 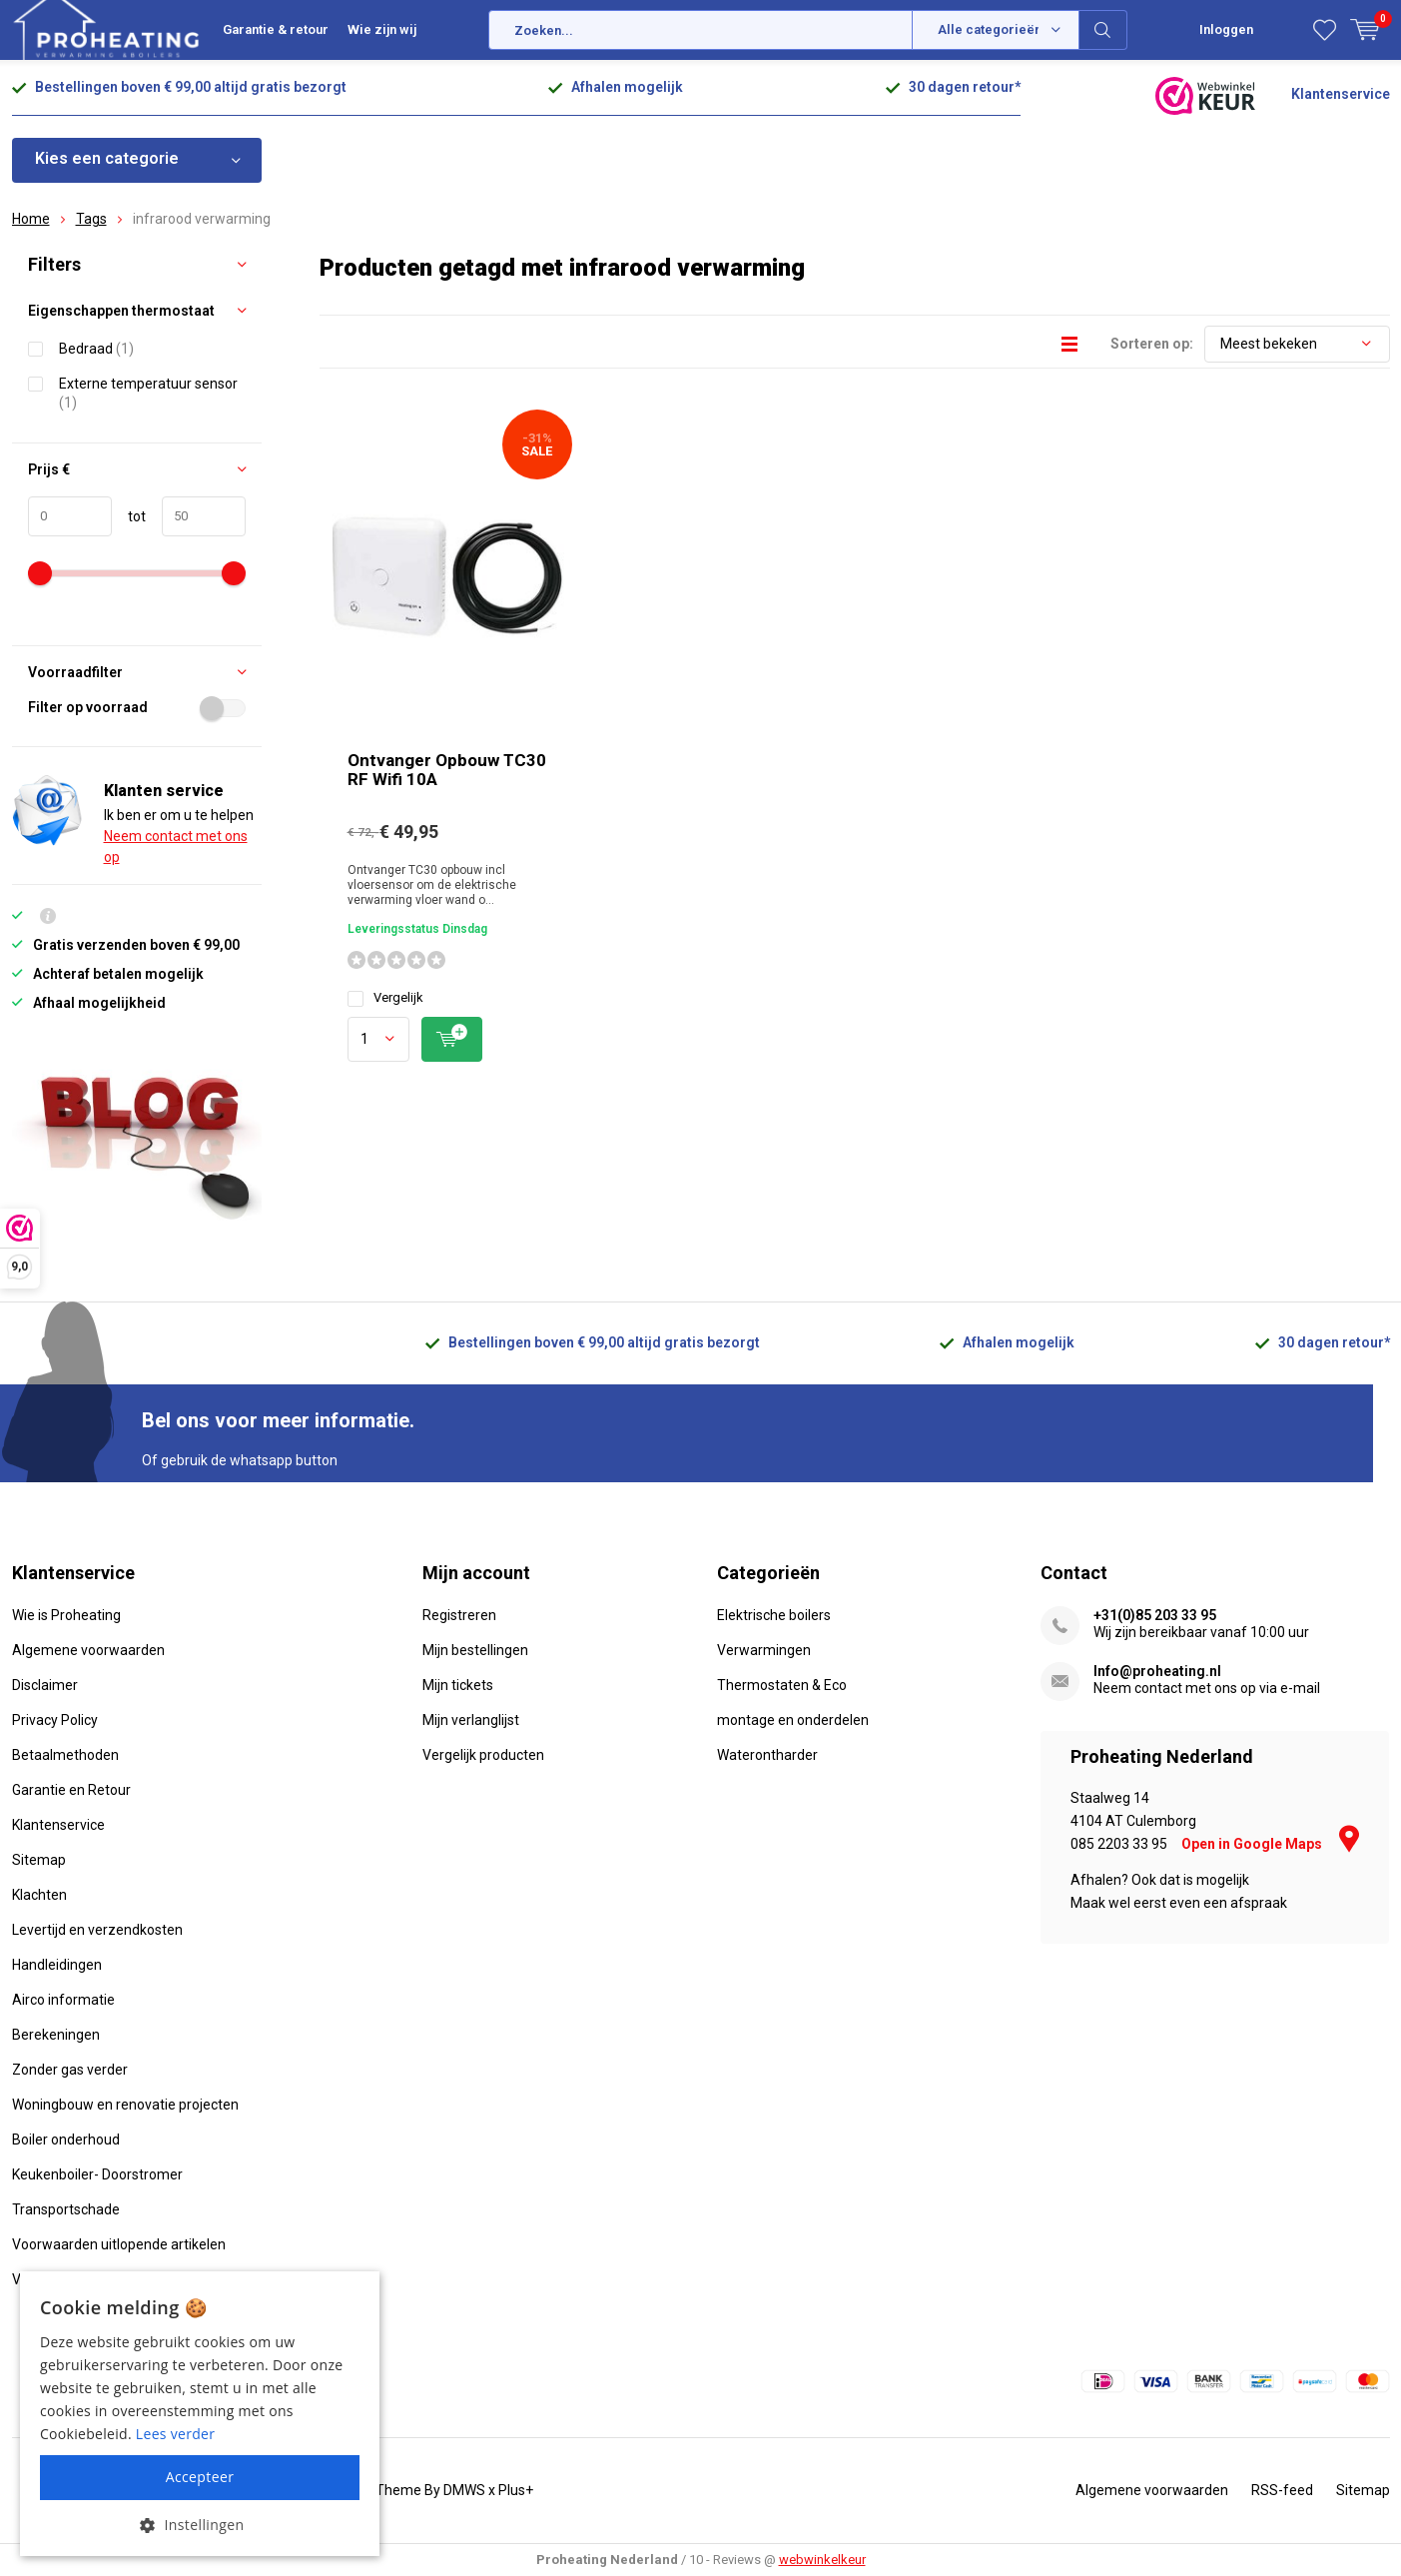 I want to click on Wie zijn wij, so click(x=382, y=29).